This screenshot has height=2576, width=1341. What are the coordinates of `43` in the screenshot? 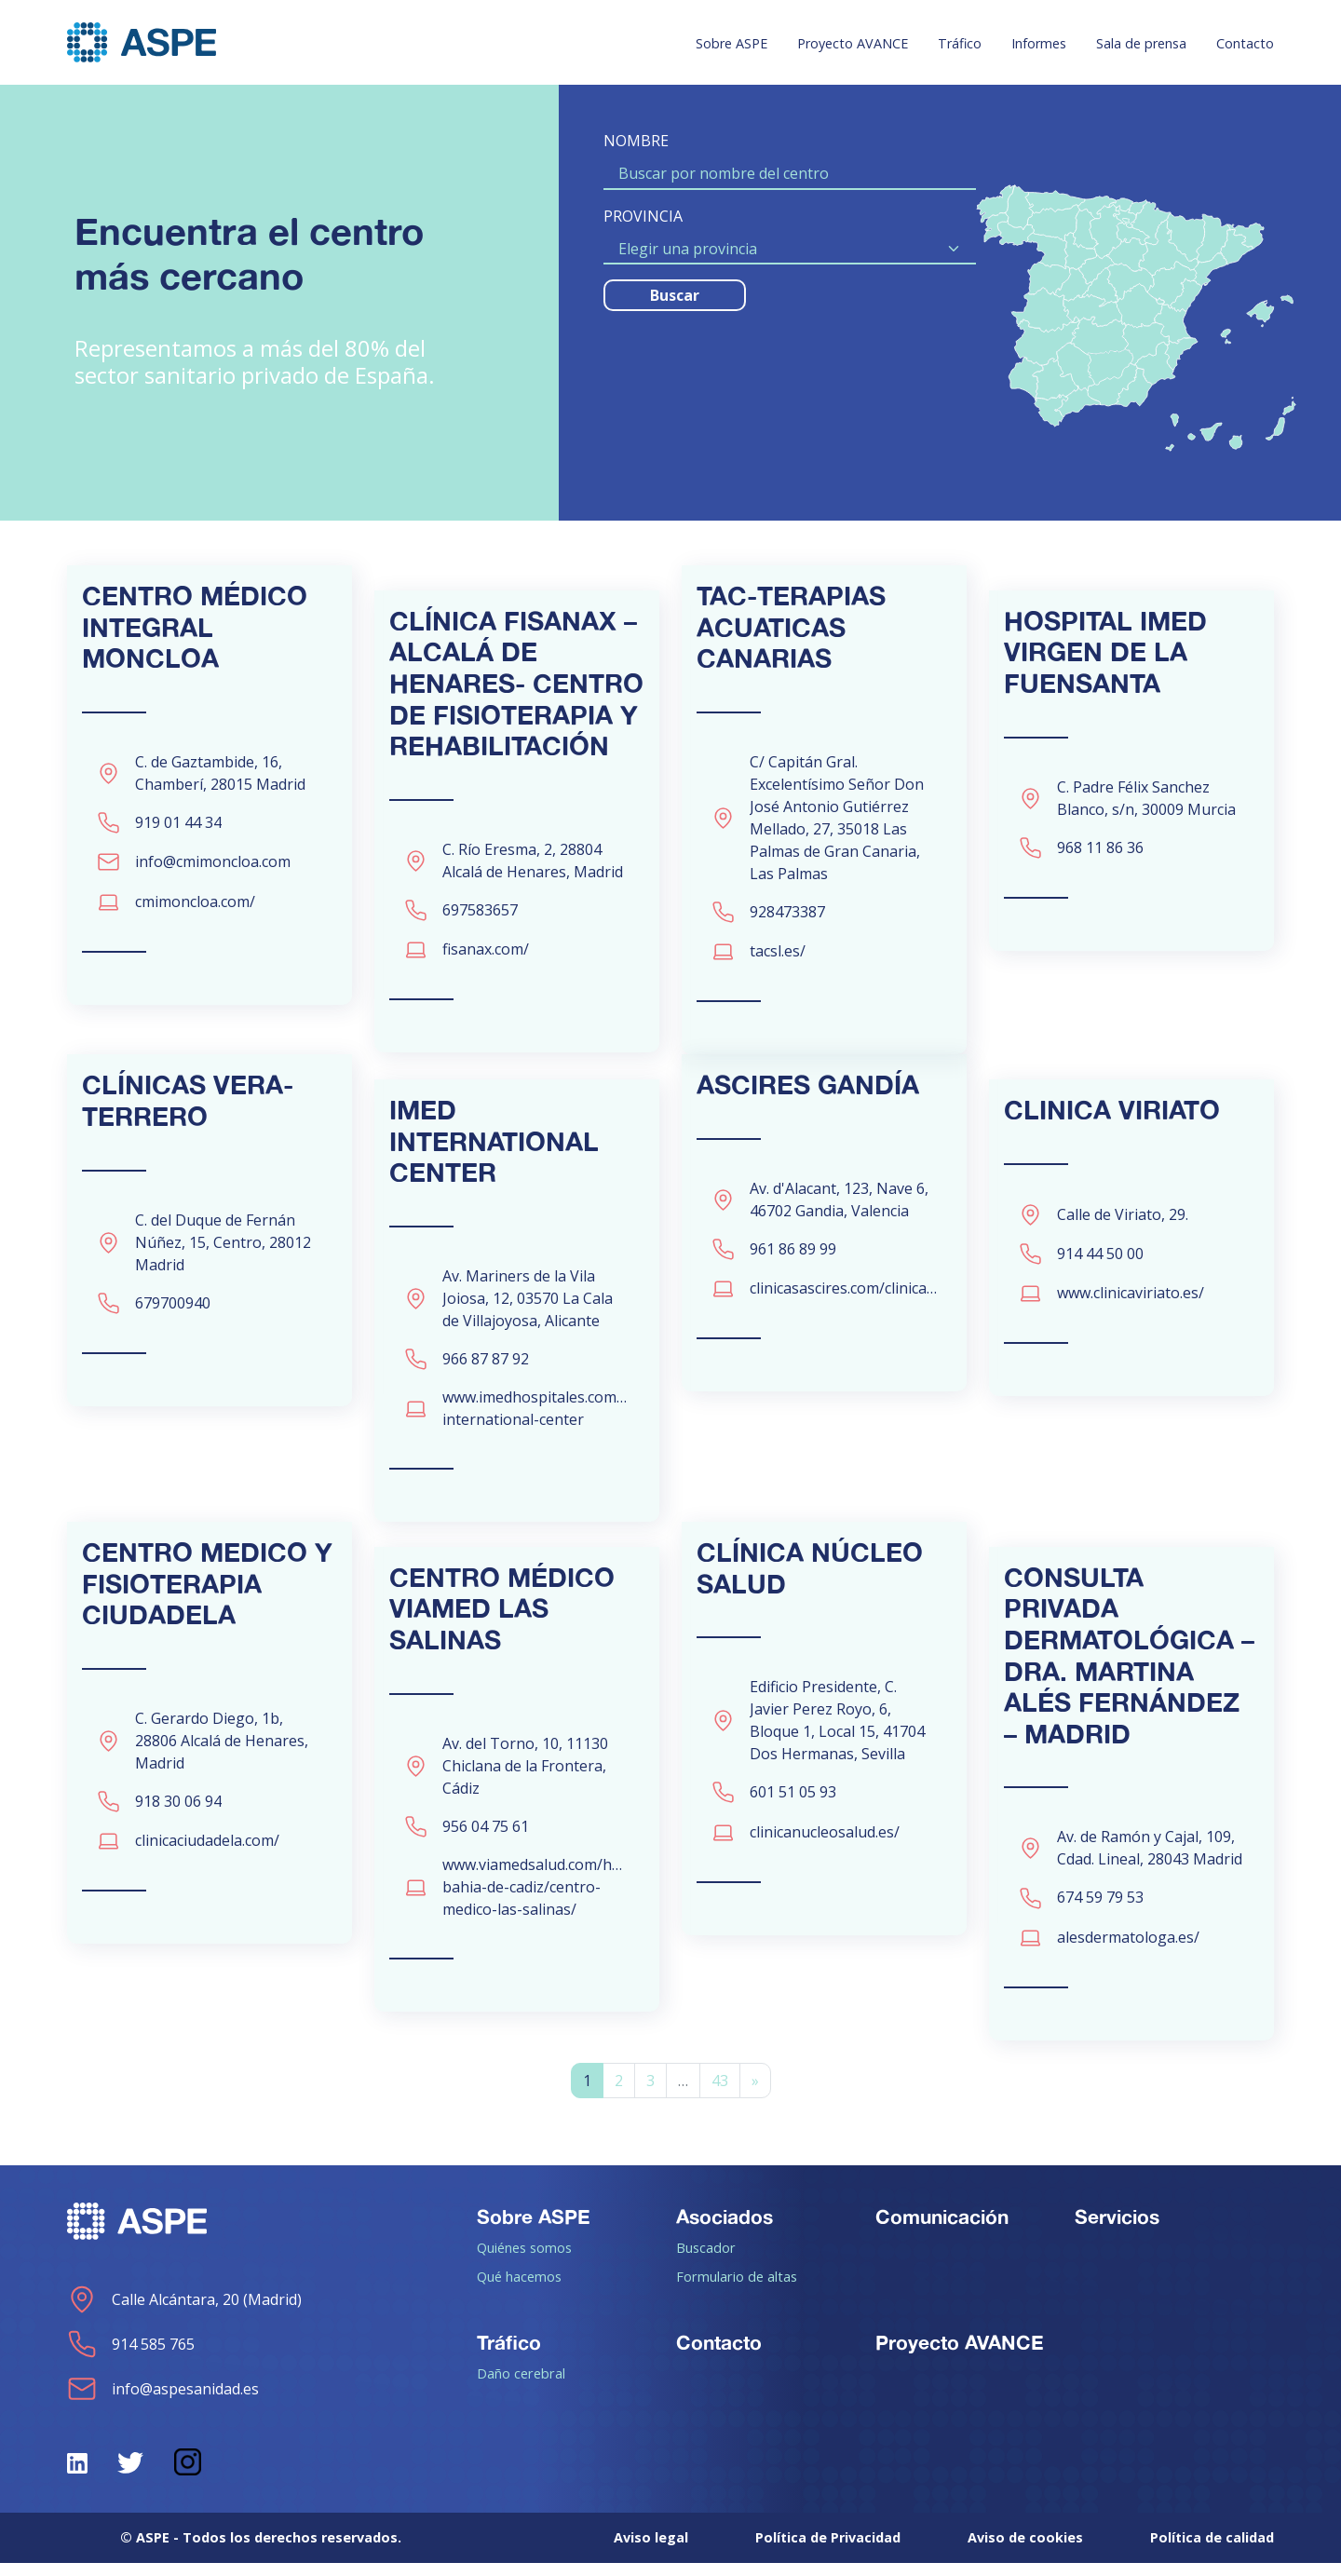 It's located at (719, 2093).